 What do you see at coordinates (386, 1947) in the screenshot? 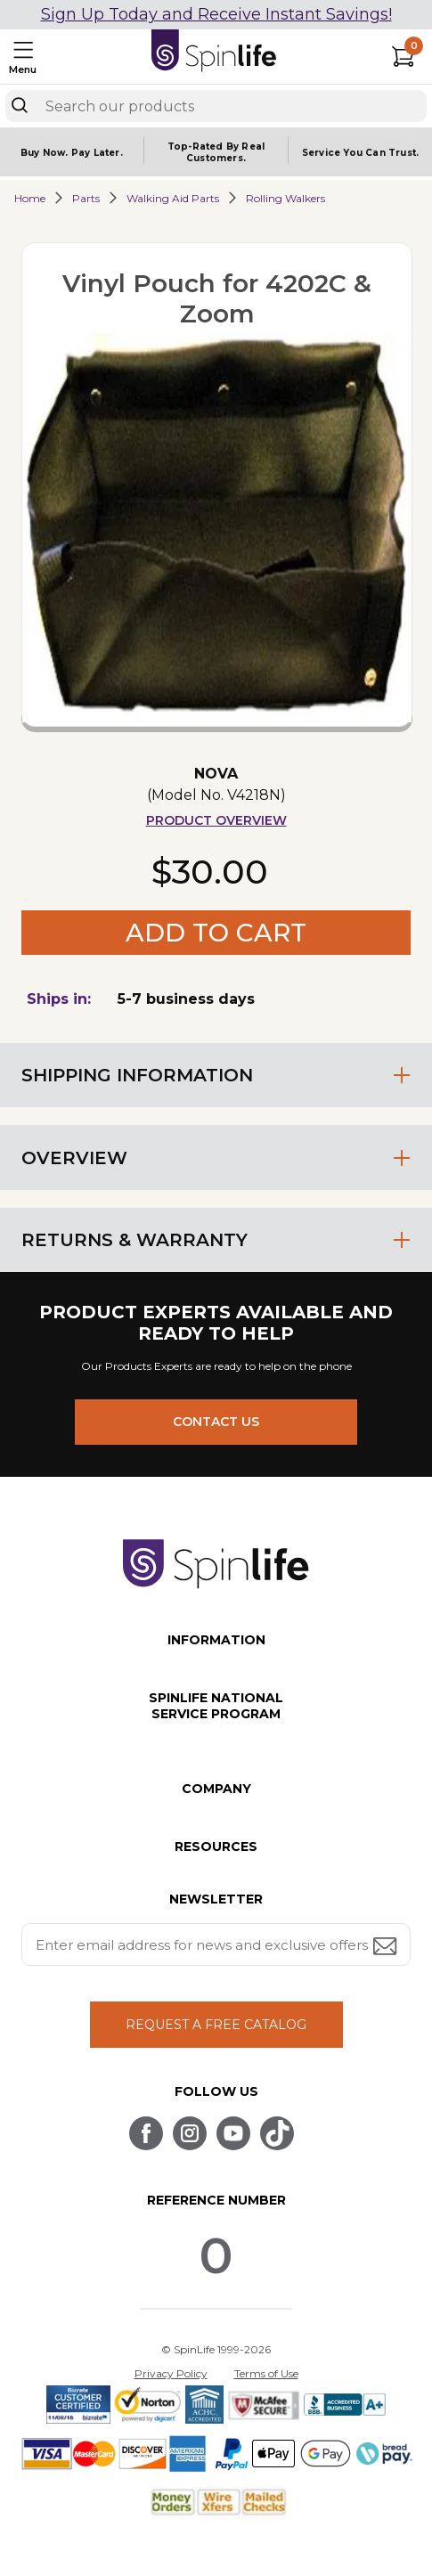
I see `[Submit email address button]` at bounding box center [386, 1947].